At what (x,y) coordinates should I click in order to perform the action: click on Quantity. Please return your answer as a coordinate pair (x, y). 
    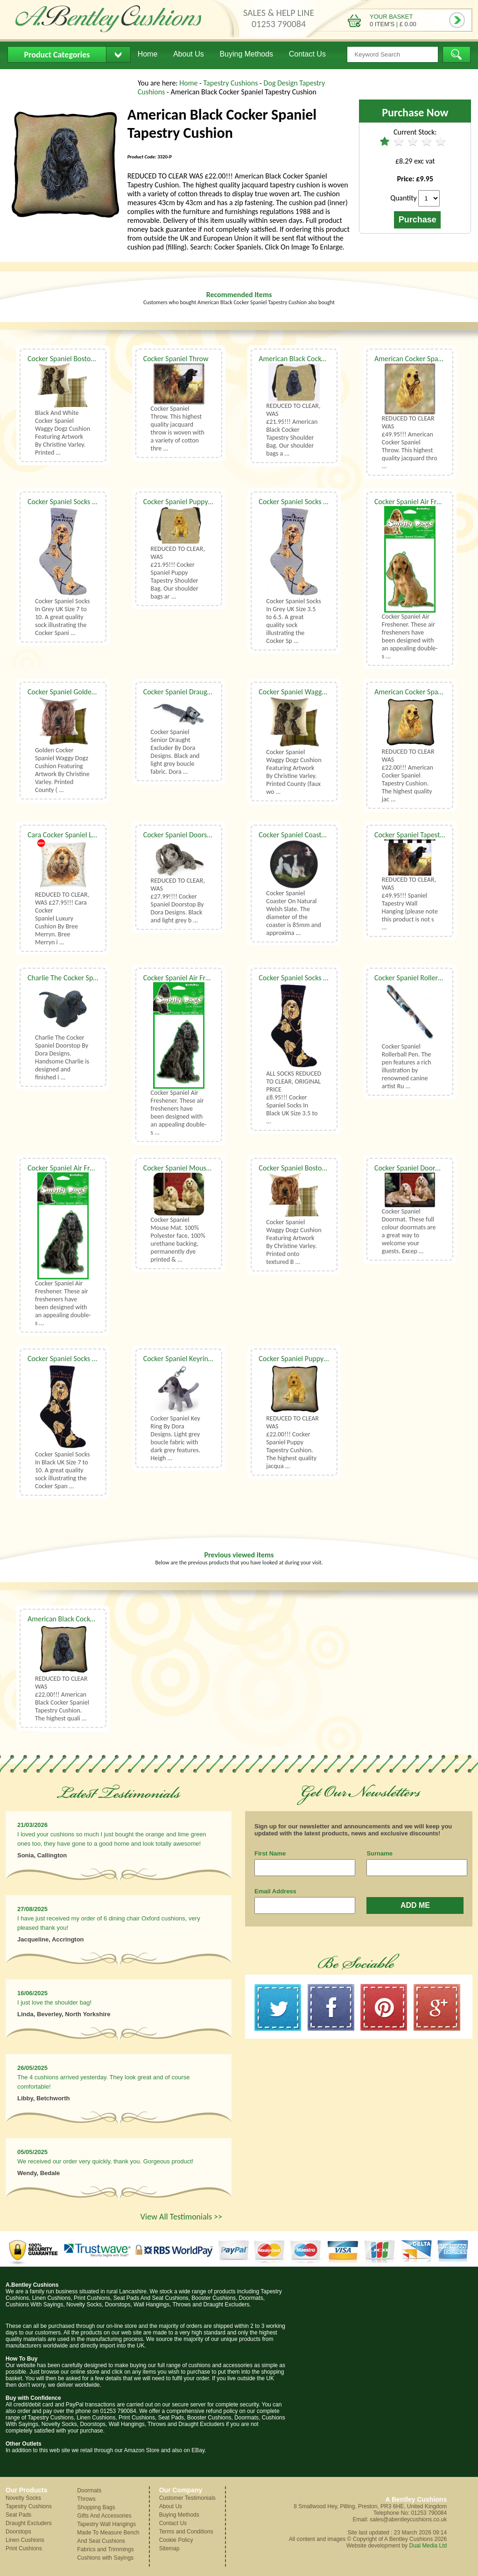
    Looking at the image, I should click on (403, 197).